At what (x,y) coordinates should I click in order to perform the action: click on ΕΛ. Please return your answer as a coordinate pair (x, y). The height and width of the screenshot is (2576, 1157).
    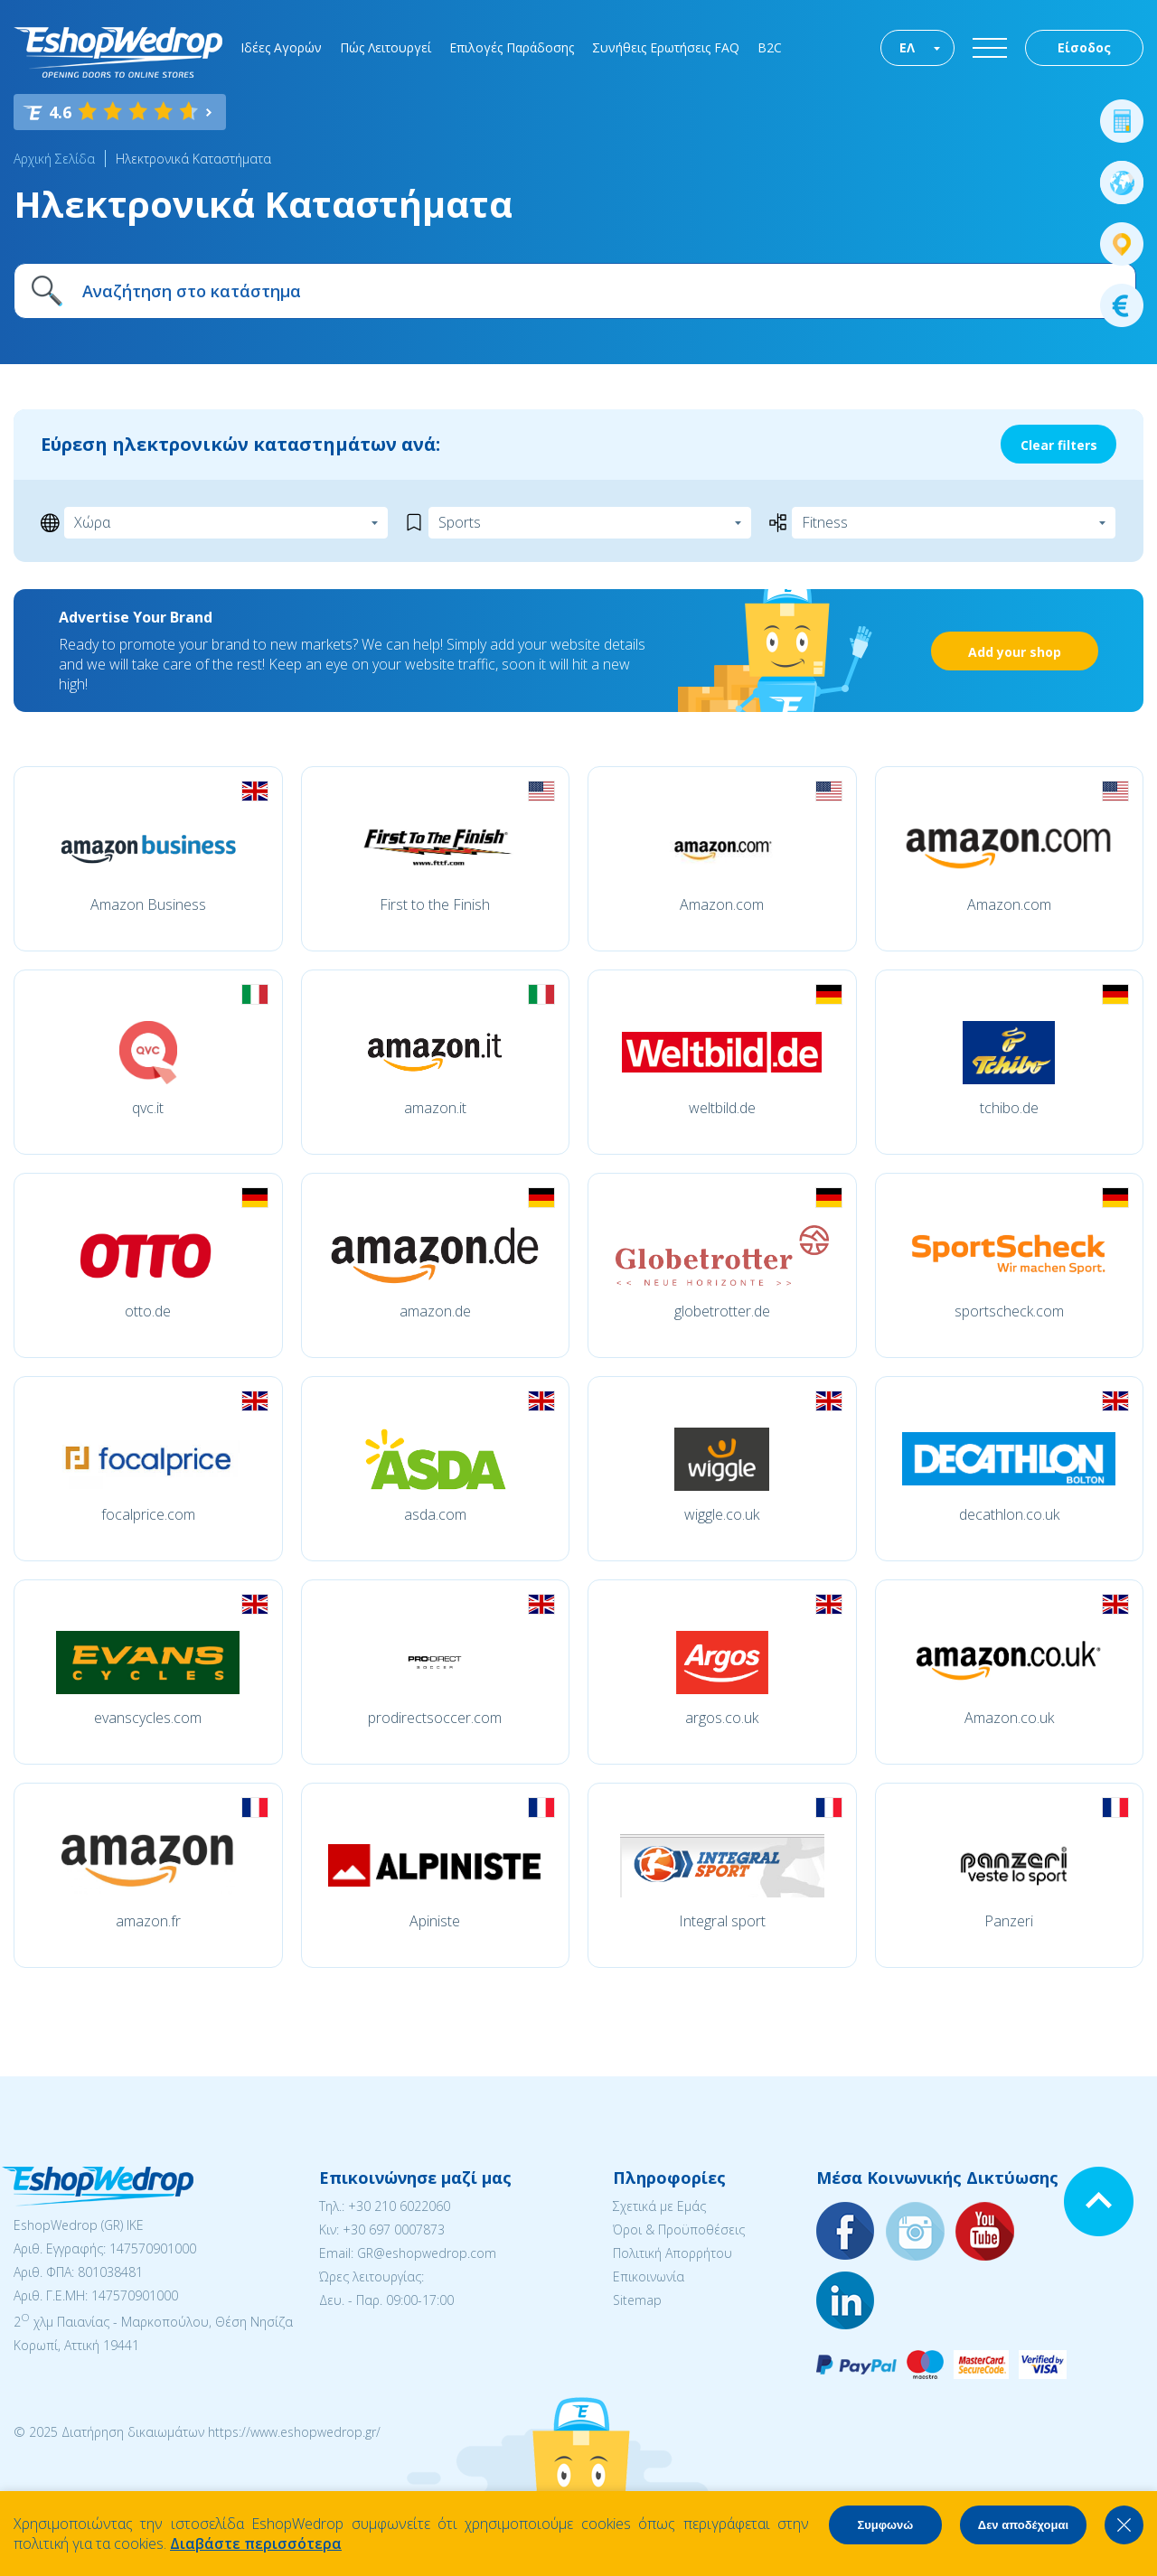
    Looking at the image, I should click on (907, 47).